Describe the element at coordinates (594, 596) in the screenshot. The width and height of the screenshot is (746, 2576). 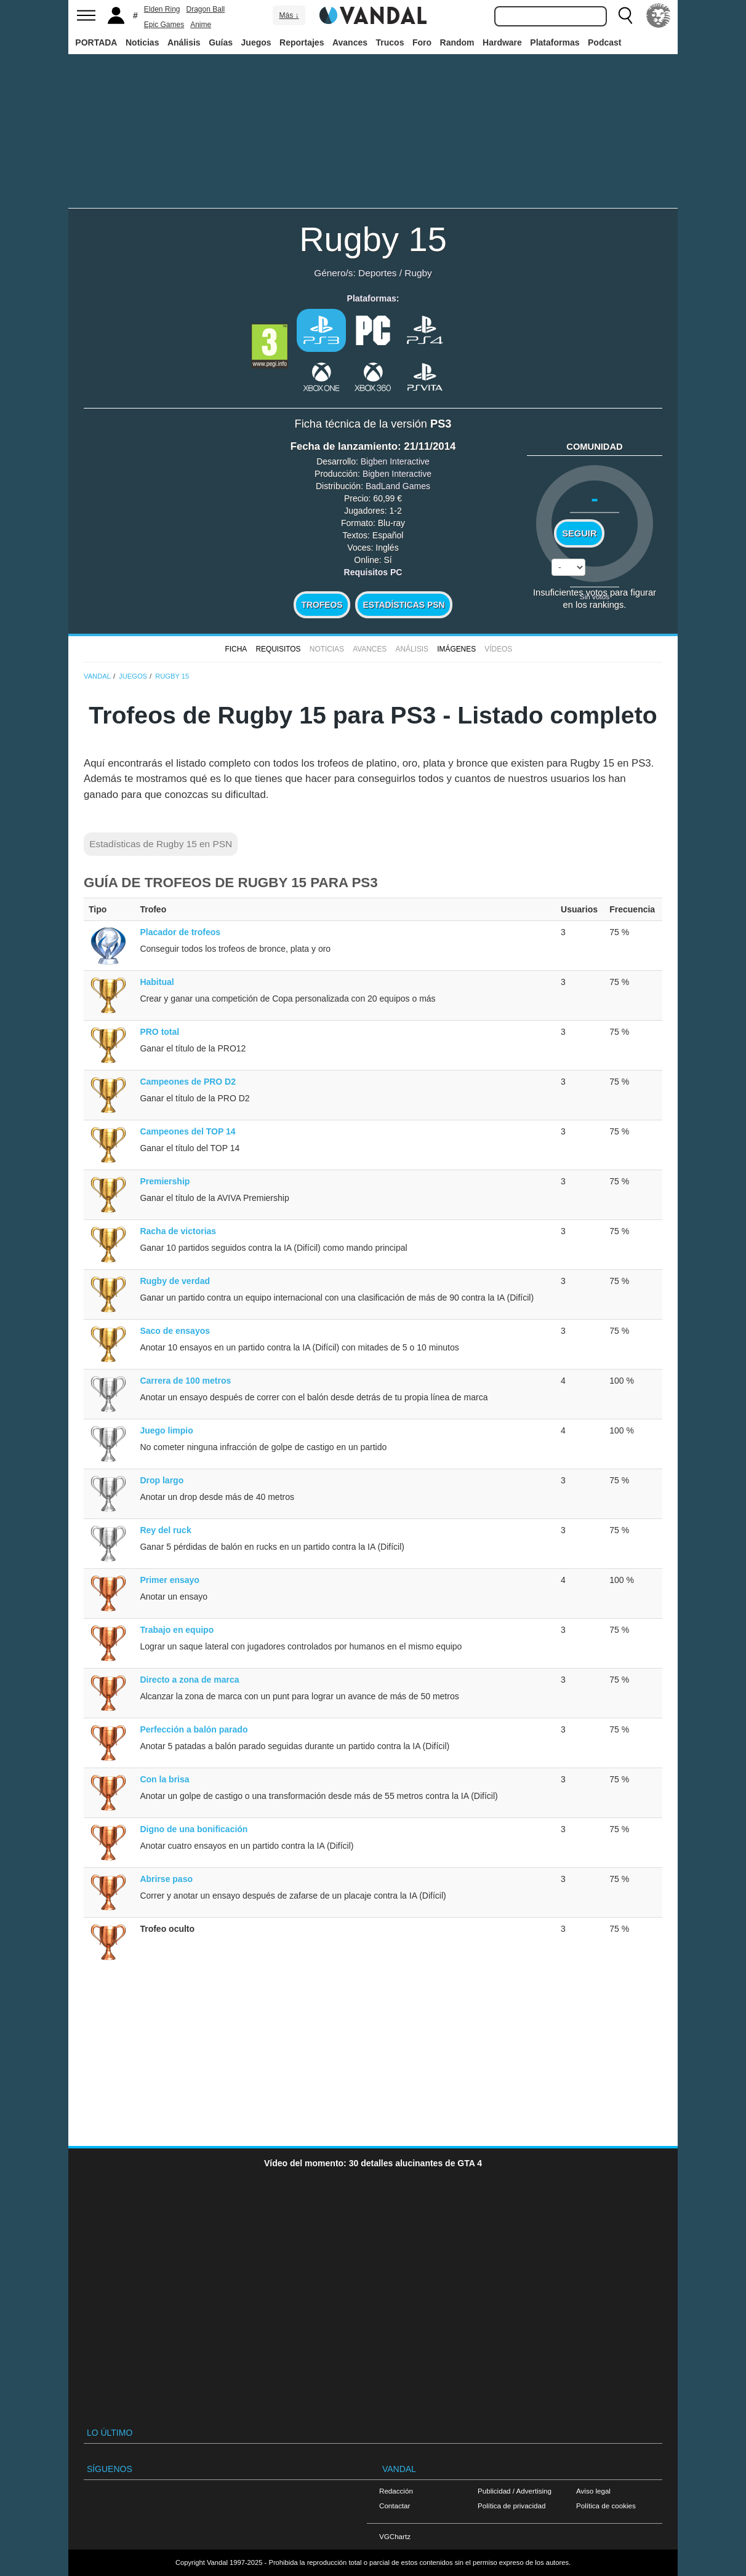
I see `Sin votos` at that location.